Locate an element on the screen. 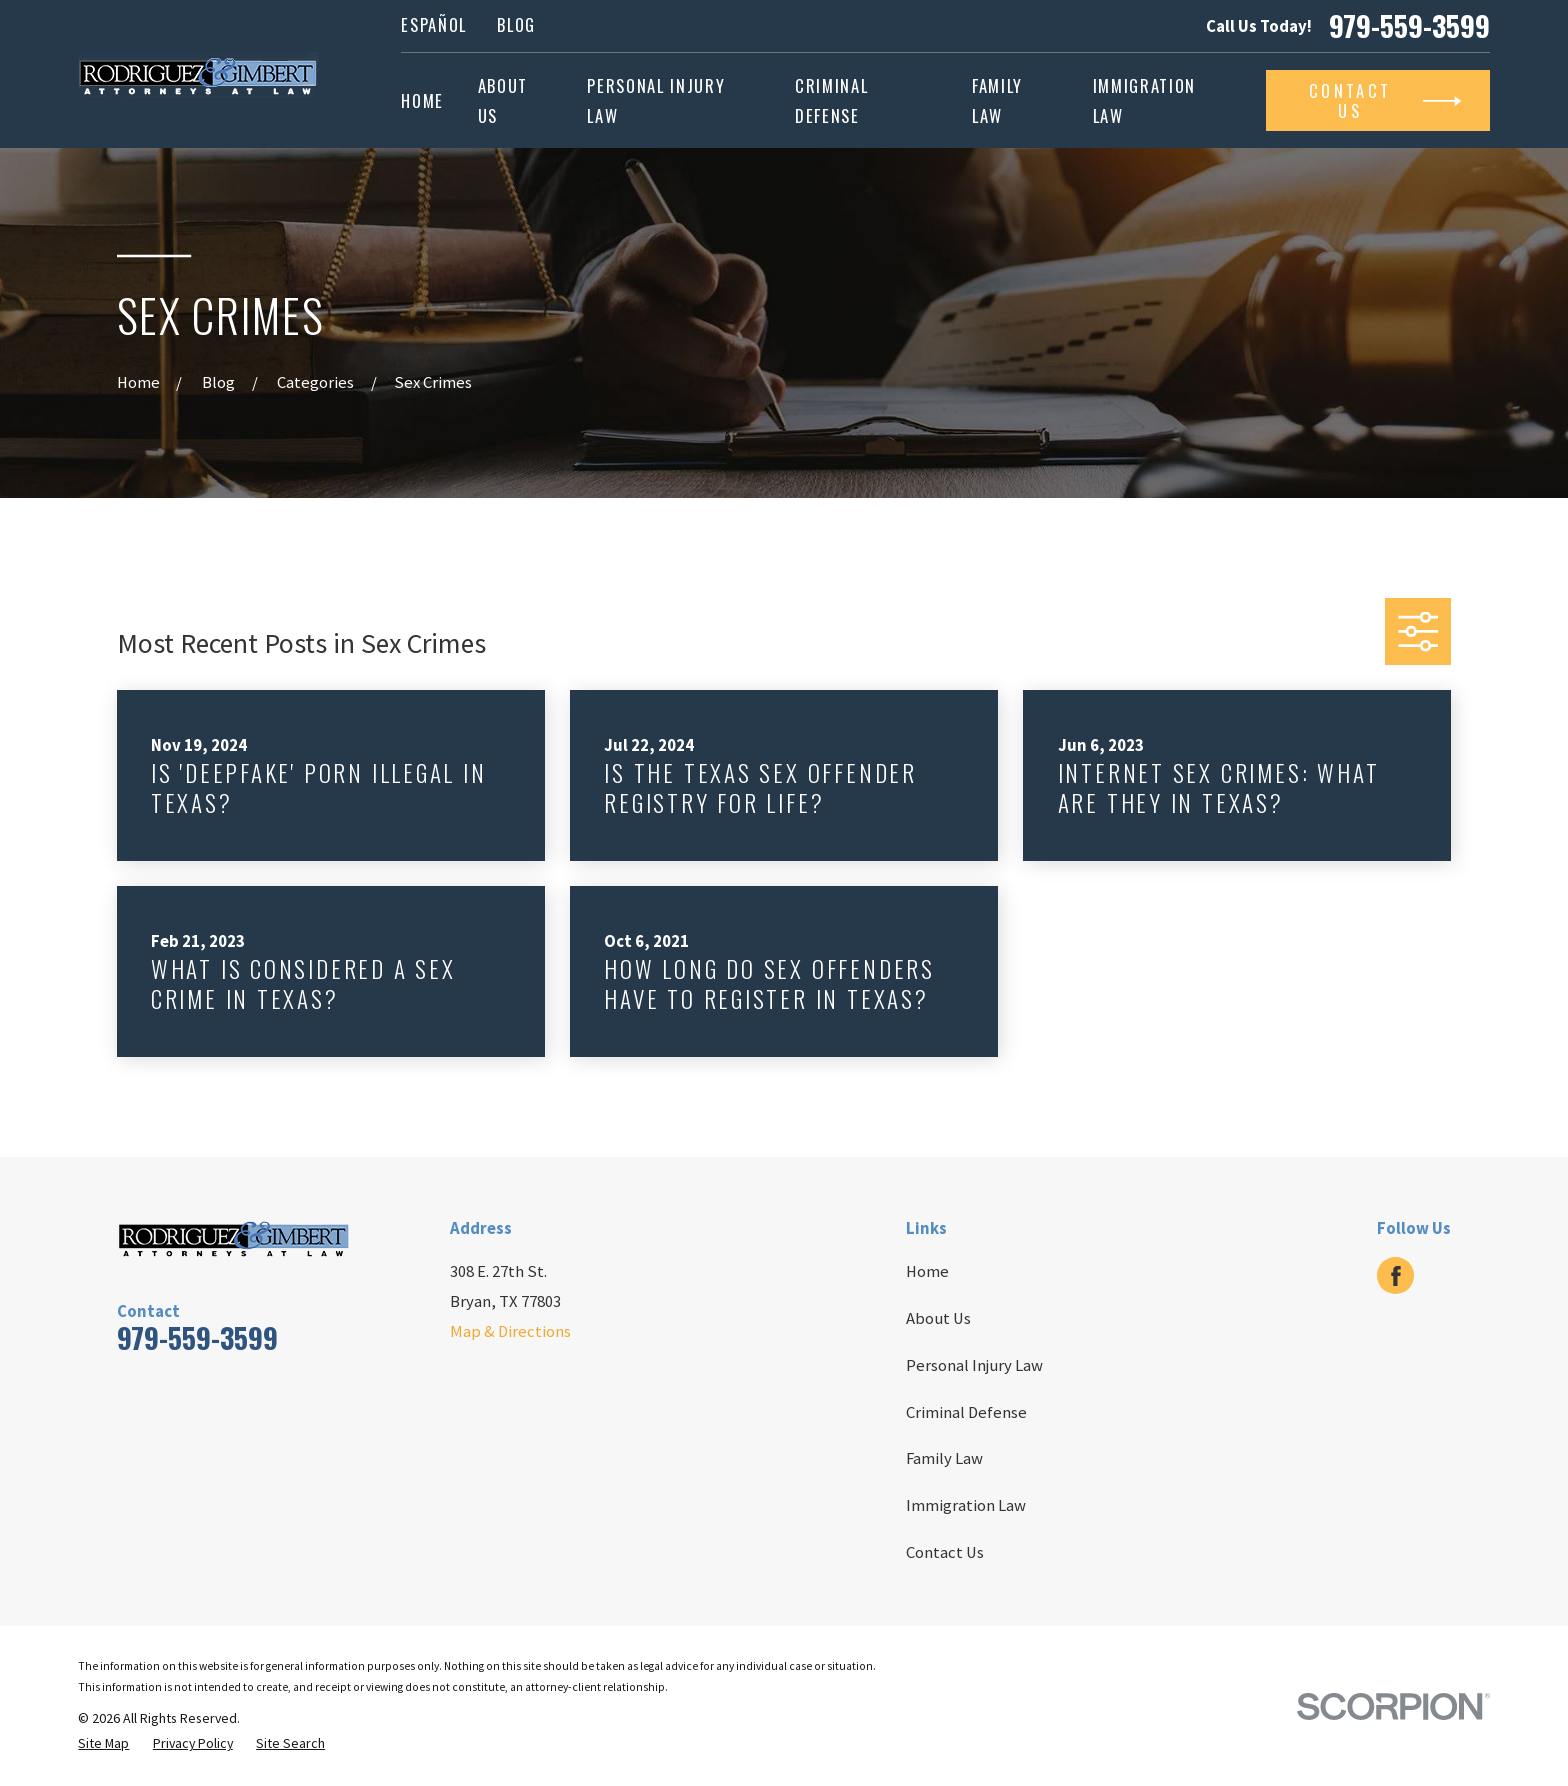 This screenshot has height=1786, width=1568. Immigration Law is located at coordinates (966, 1505).